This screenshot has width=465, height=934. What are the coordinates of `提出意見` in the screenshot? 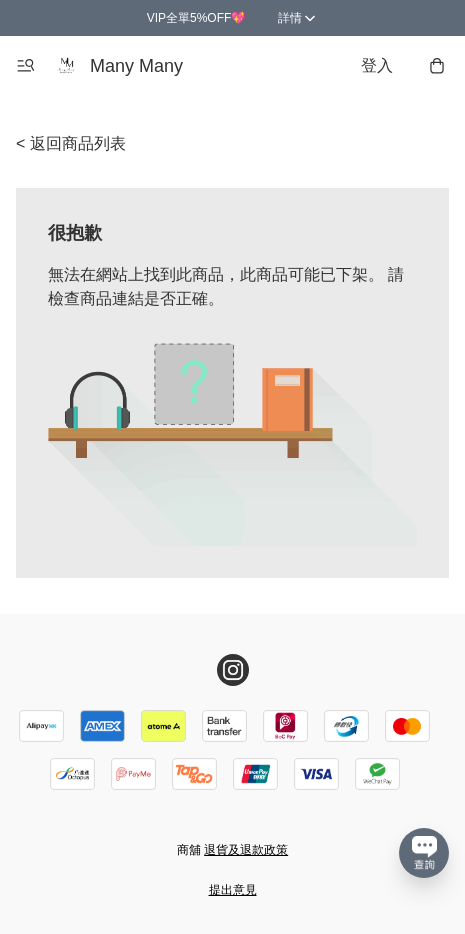 It's located at (233, 890).